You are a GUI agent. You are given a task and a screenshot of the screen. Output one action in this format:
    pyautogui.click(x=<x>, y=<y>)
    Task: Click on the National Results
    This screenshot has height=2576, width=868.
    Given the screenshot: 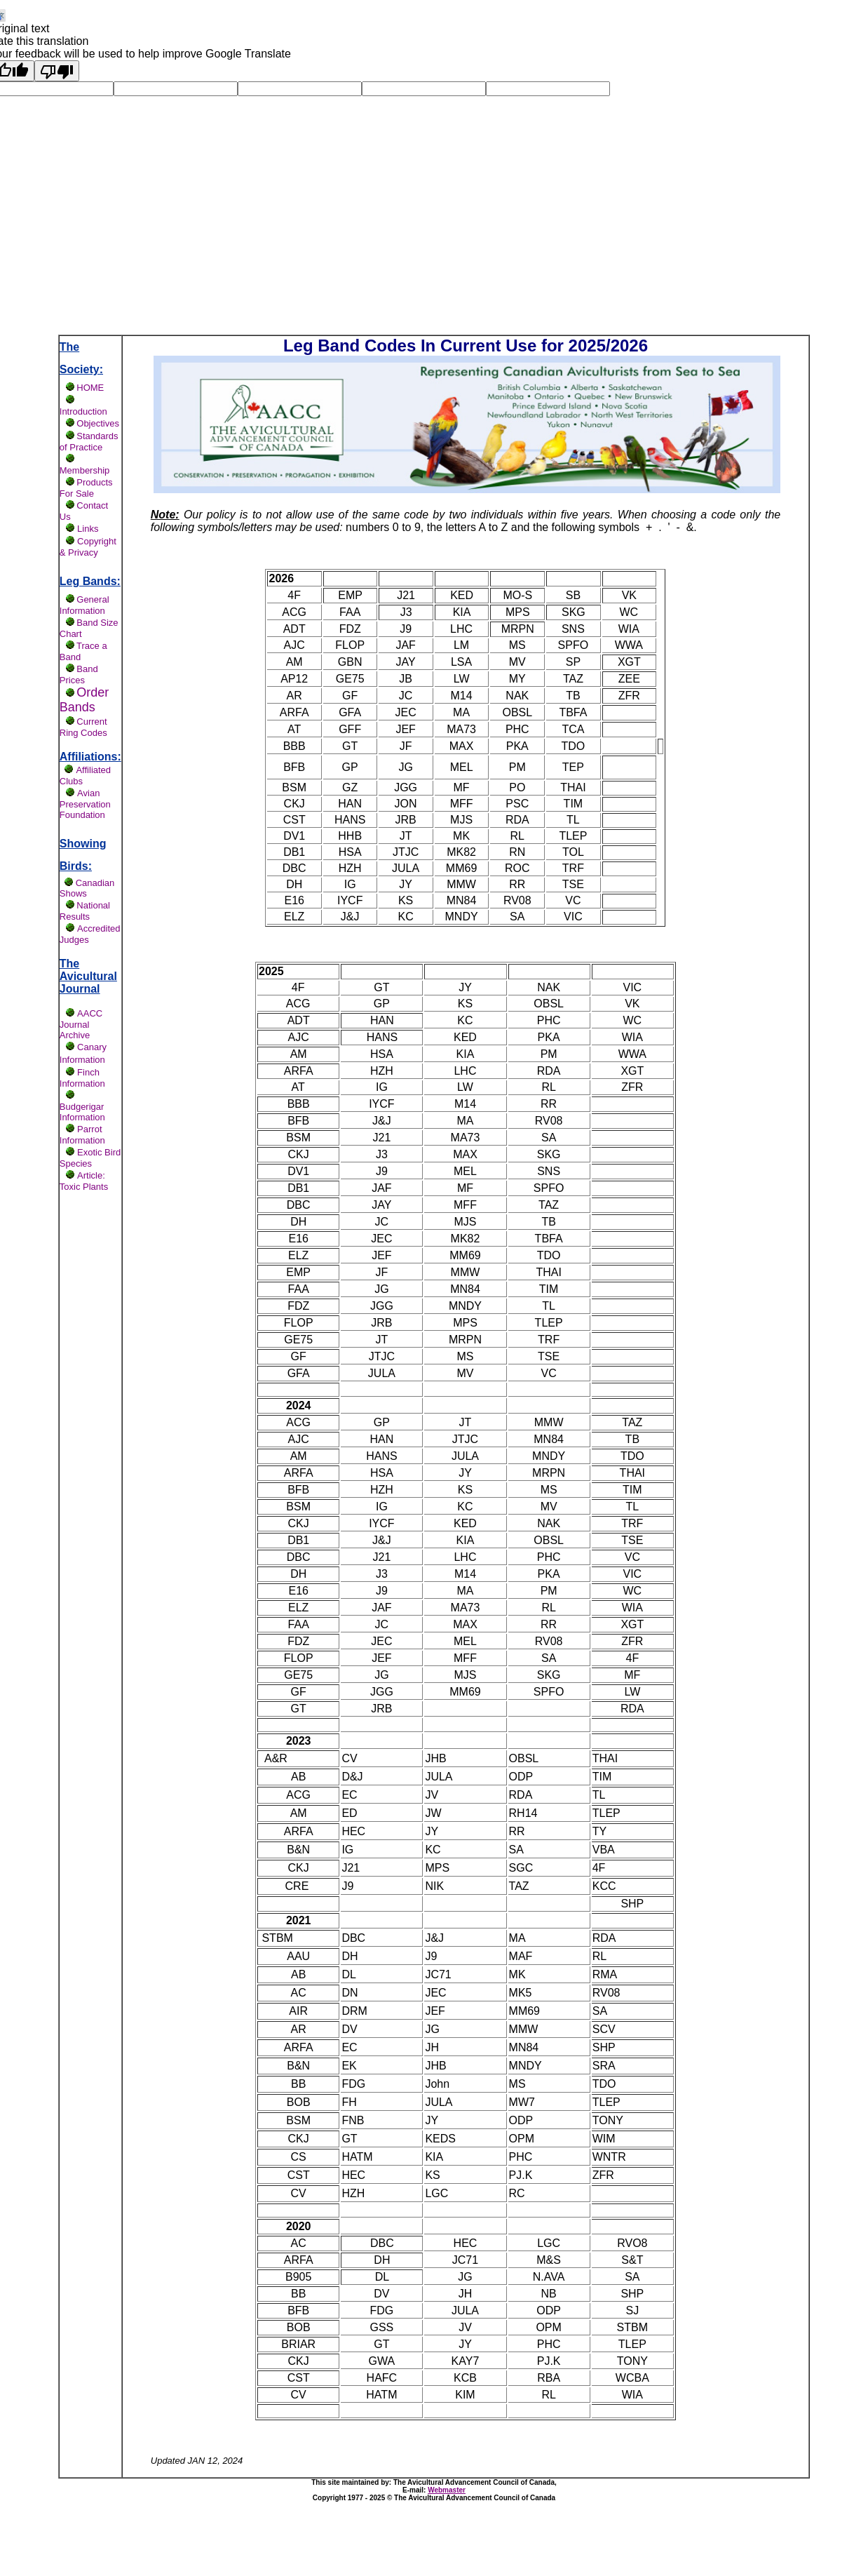 What is the action you would take?
    pyautogui.click(x=85, y=911)
    